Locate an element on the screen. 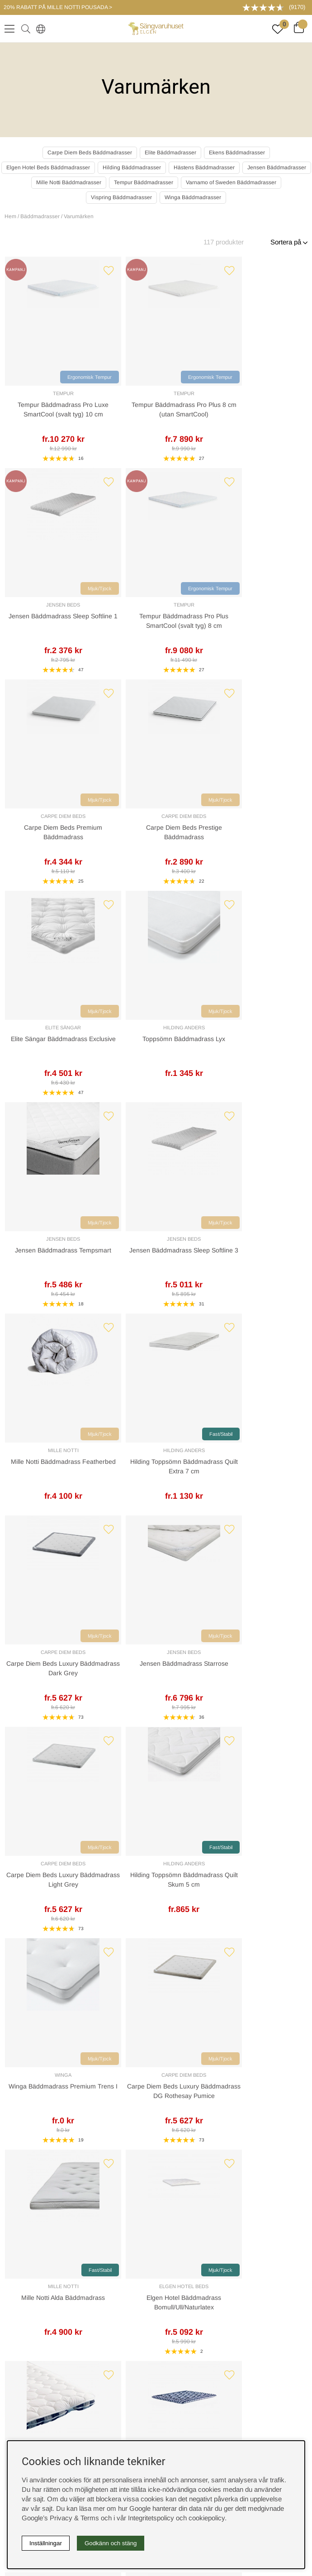 This screenshot has width=312, height=2576. Tempur is located at coordinates (41, 393).